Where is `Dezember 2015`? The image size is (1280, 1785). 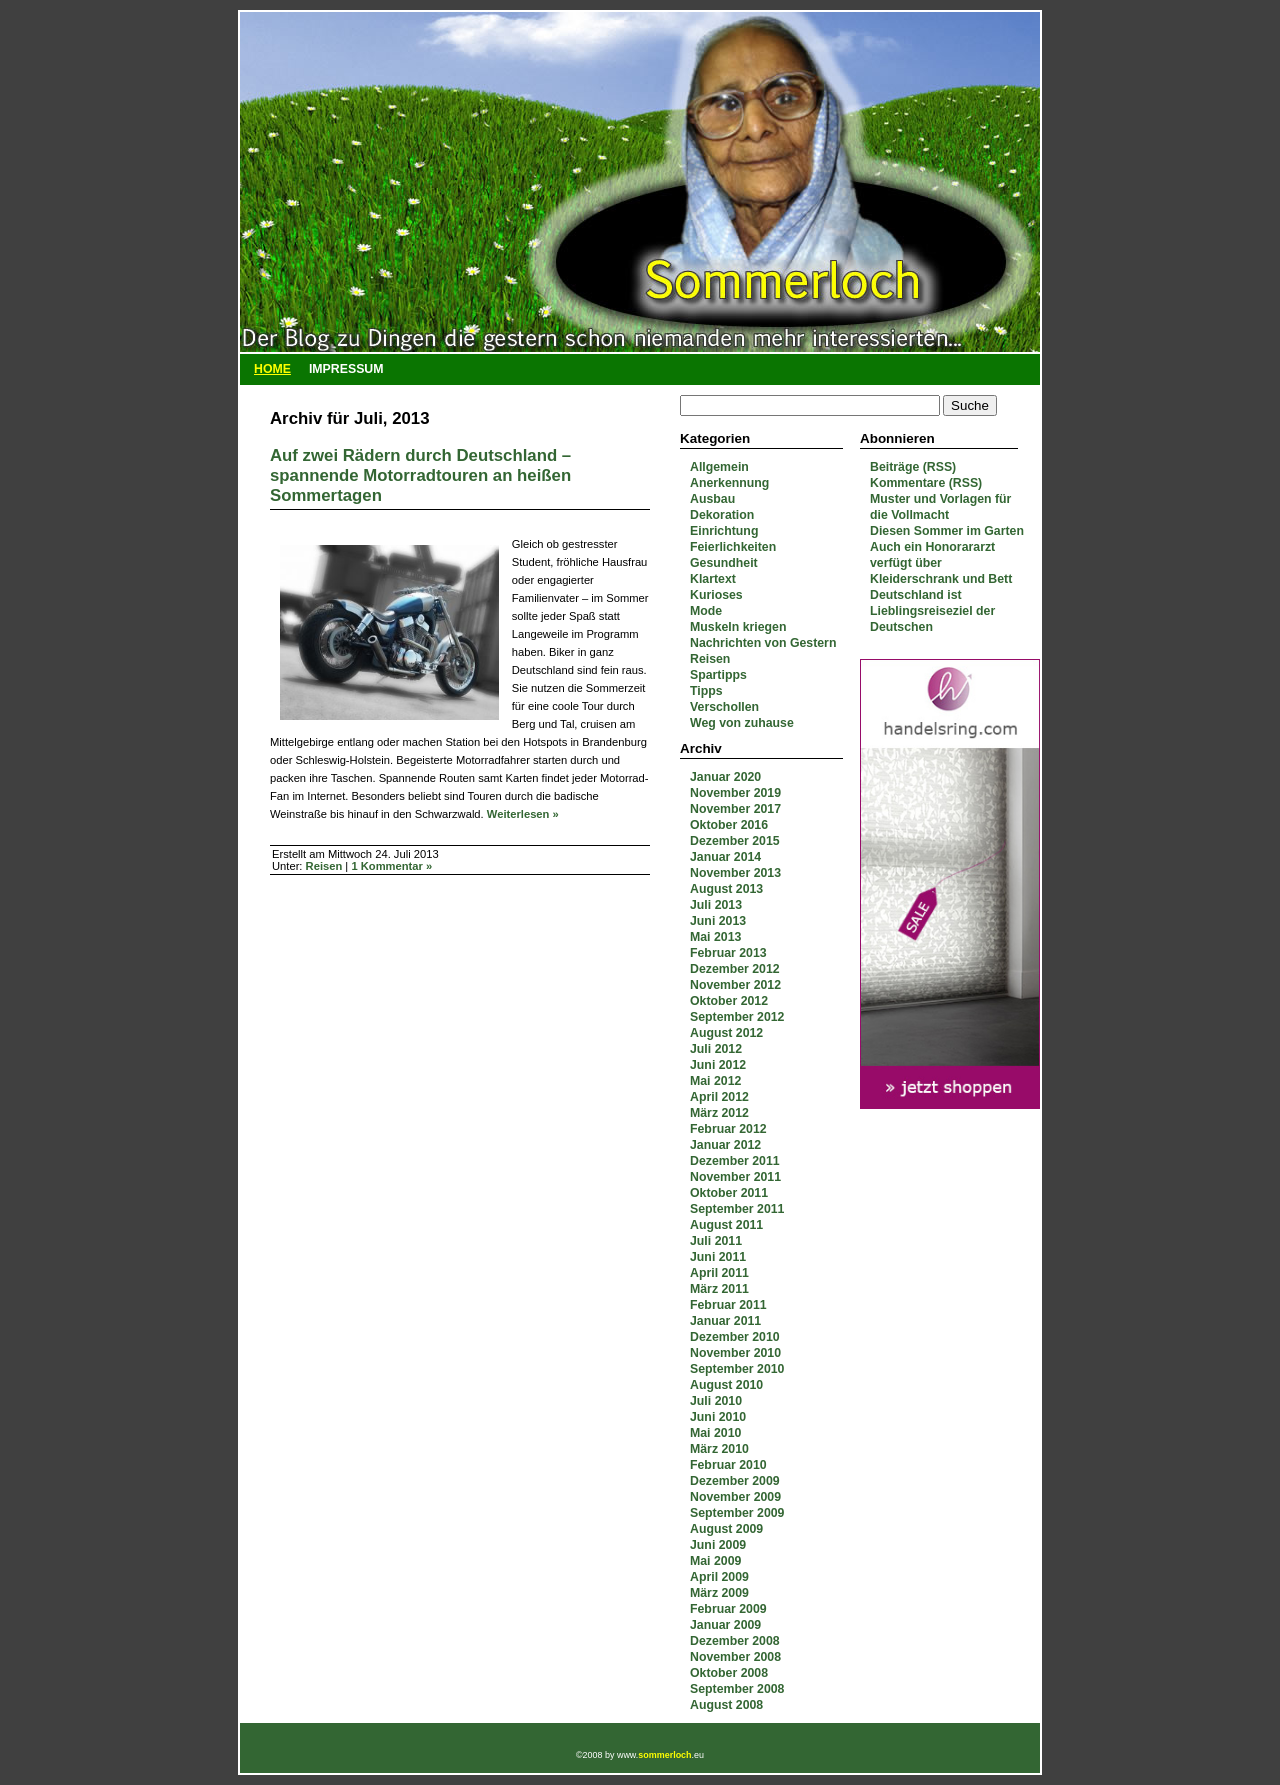 Dezember 2015 is located at coordinates (735, 841).